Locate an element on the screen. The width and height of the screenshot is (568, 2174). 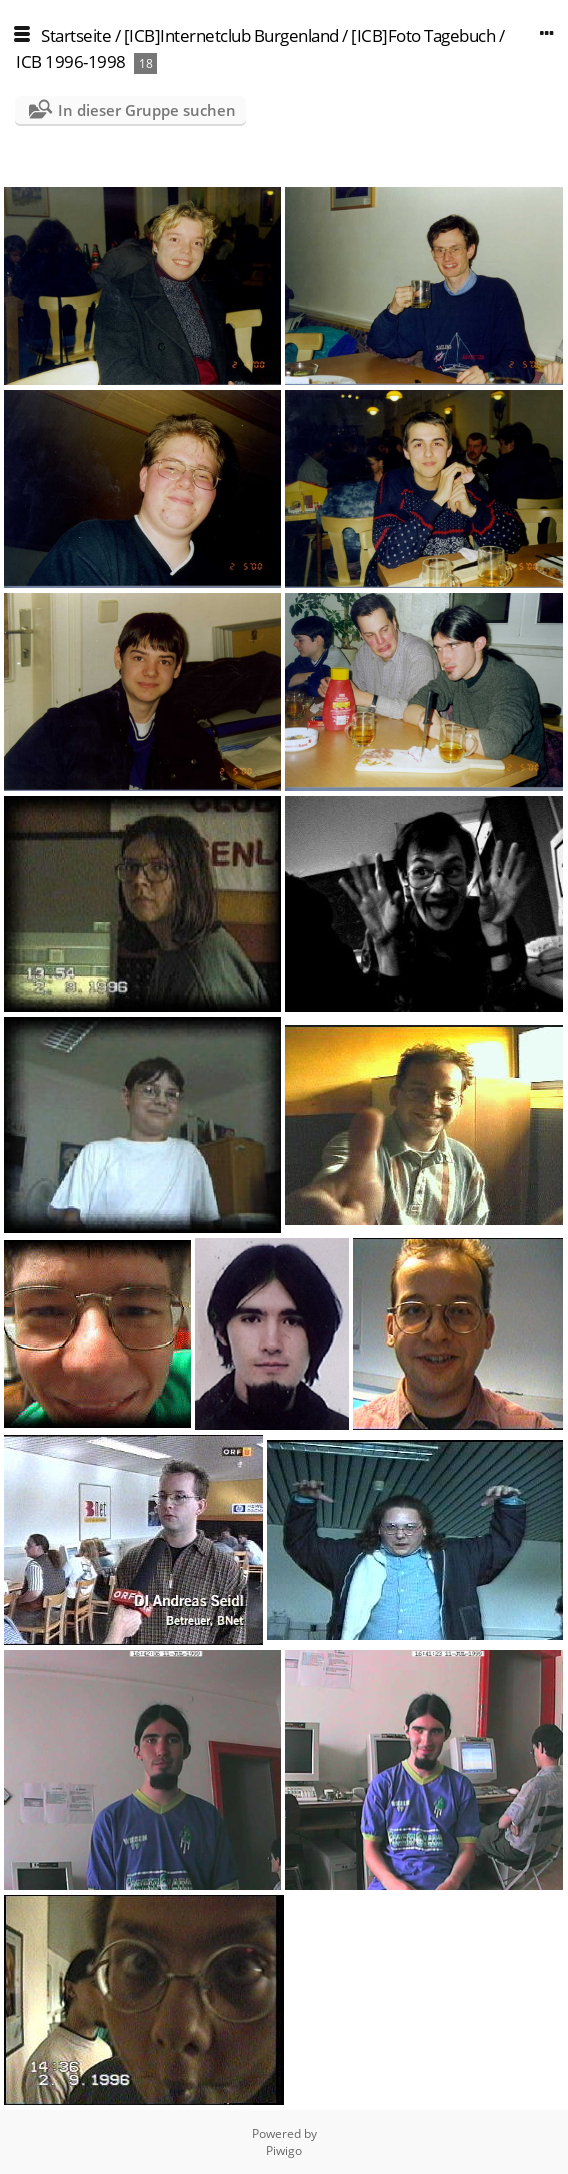
[ICB]Foto Tagebuch is located at coordinates (423, 35).